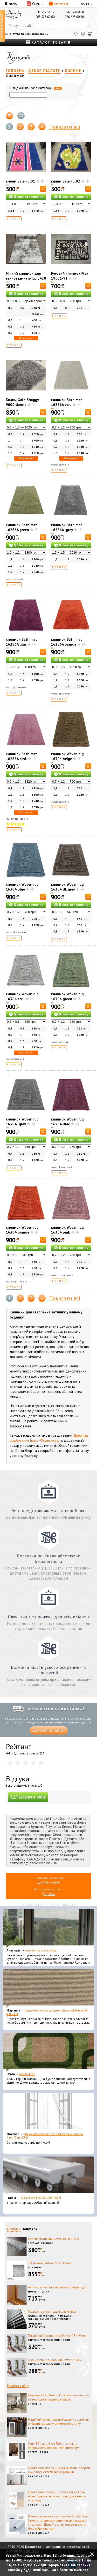 This screenshot has height=2576, width=97. I want to click on Дізнатися всі деталі, so click(48, 1730).